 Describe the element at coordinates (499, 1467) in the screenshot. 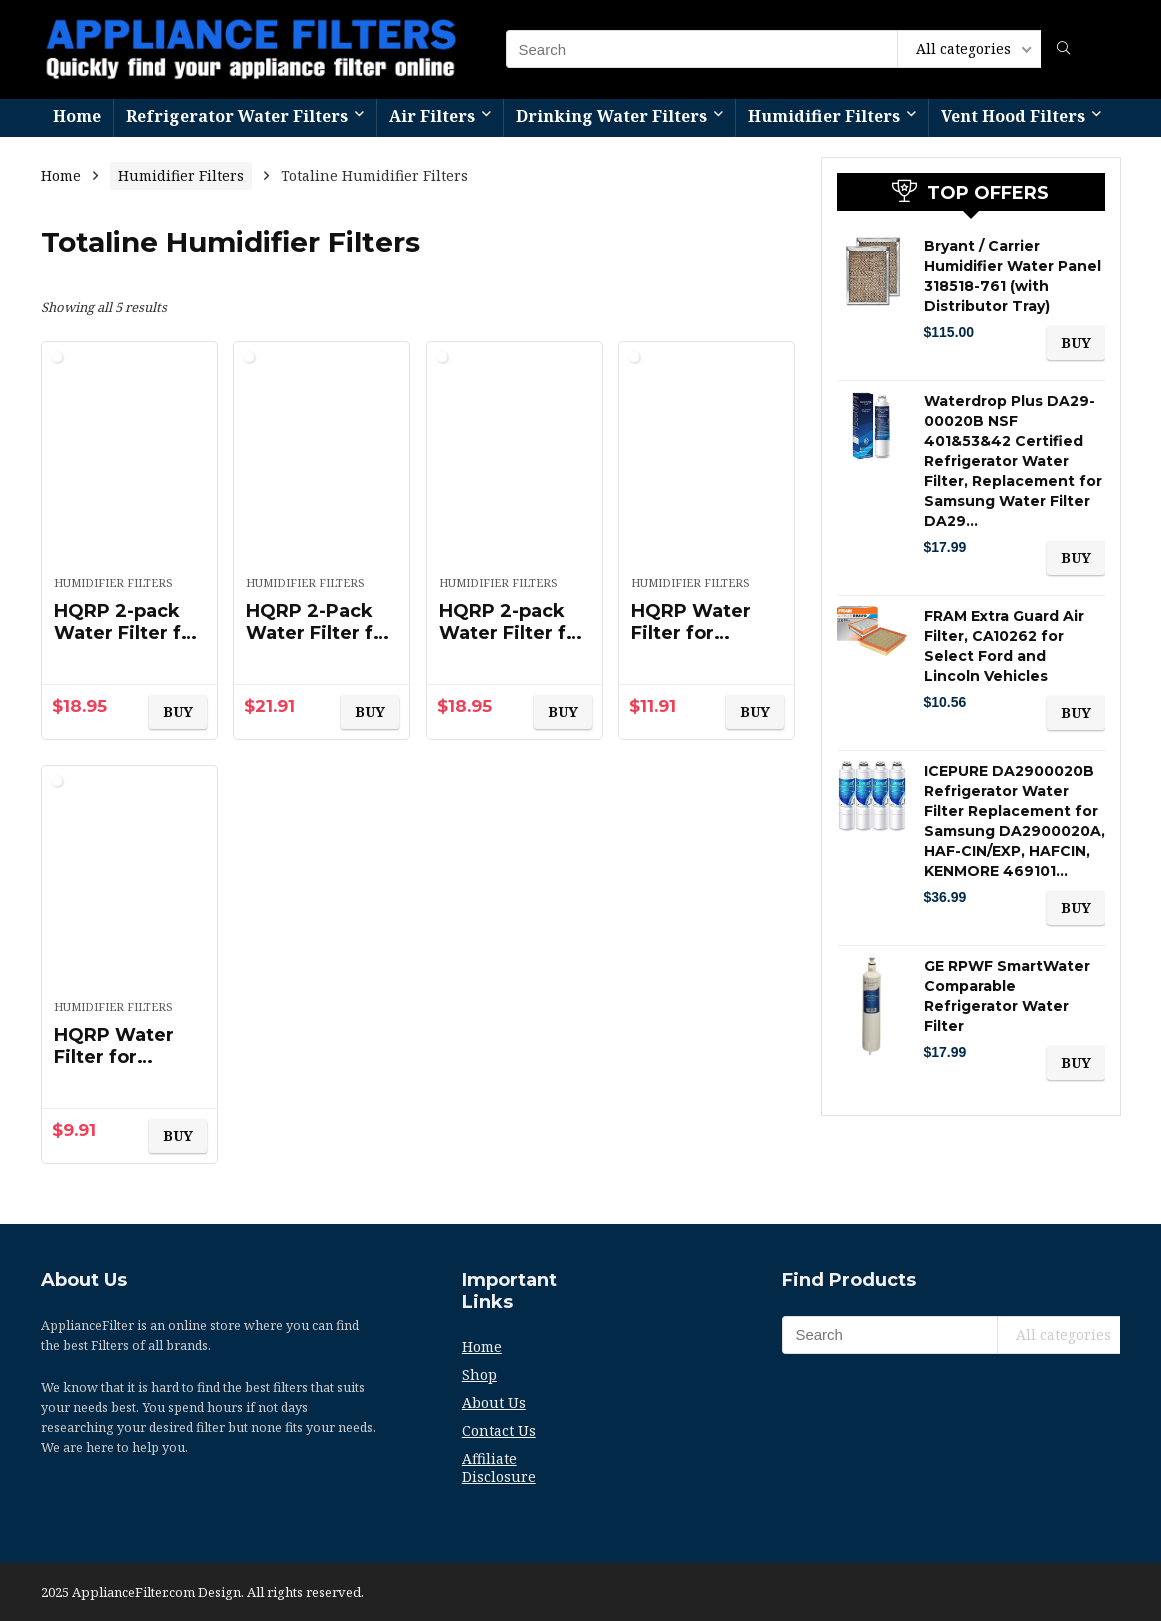

I see `Affiliate Disclosure` at that location.